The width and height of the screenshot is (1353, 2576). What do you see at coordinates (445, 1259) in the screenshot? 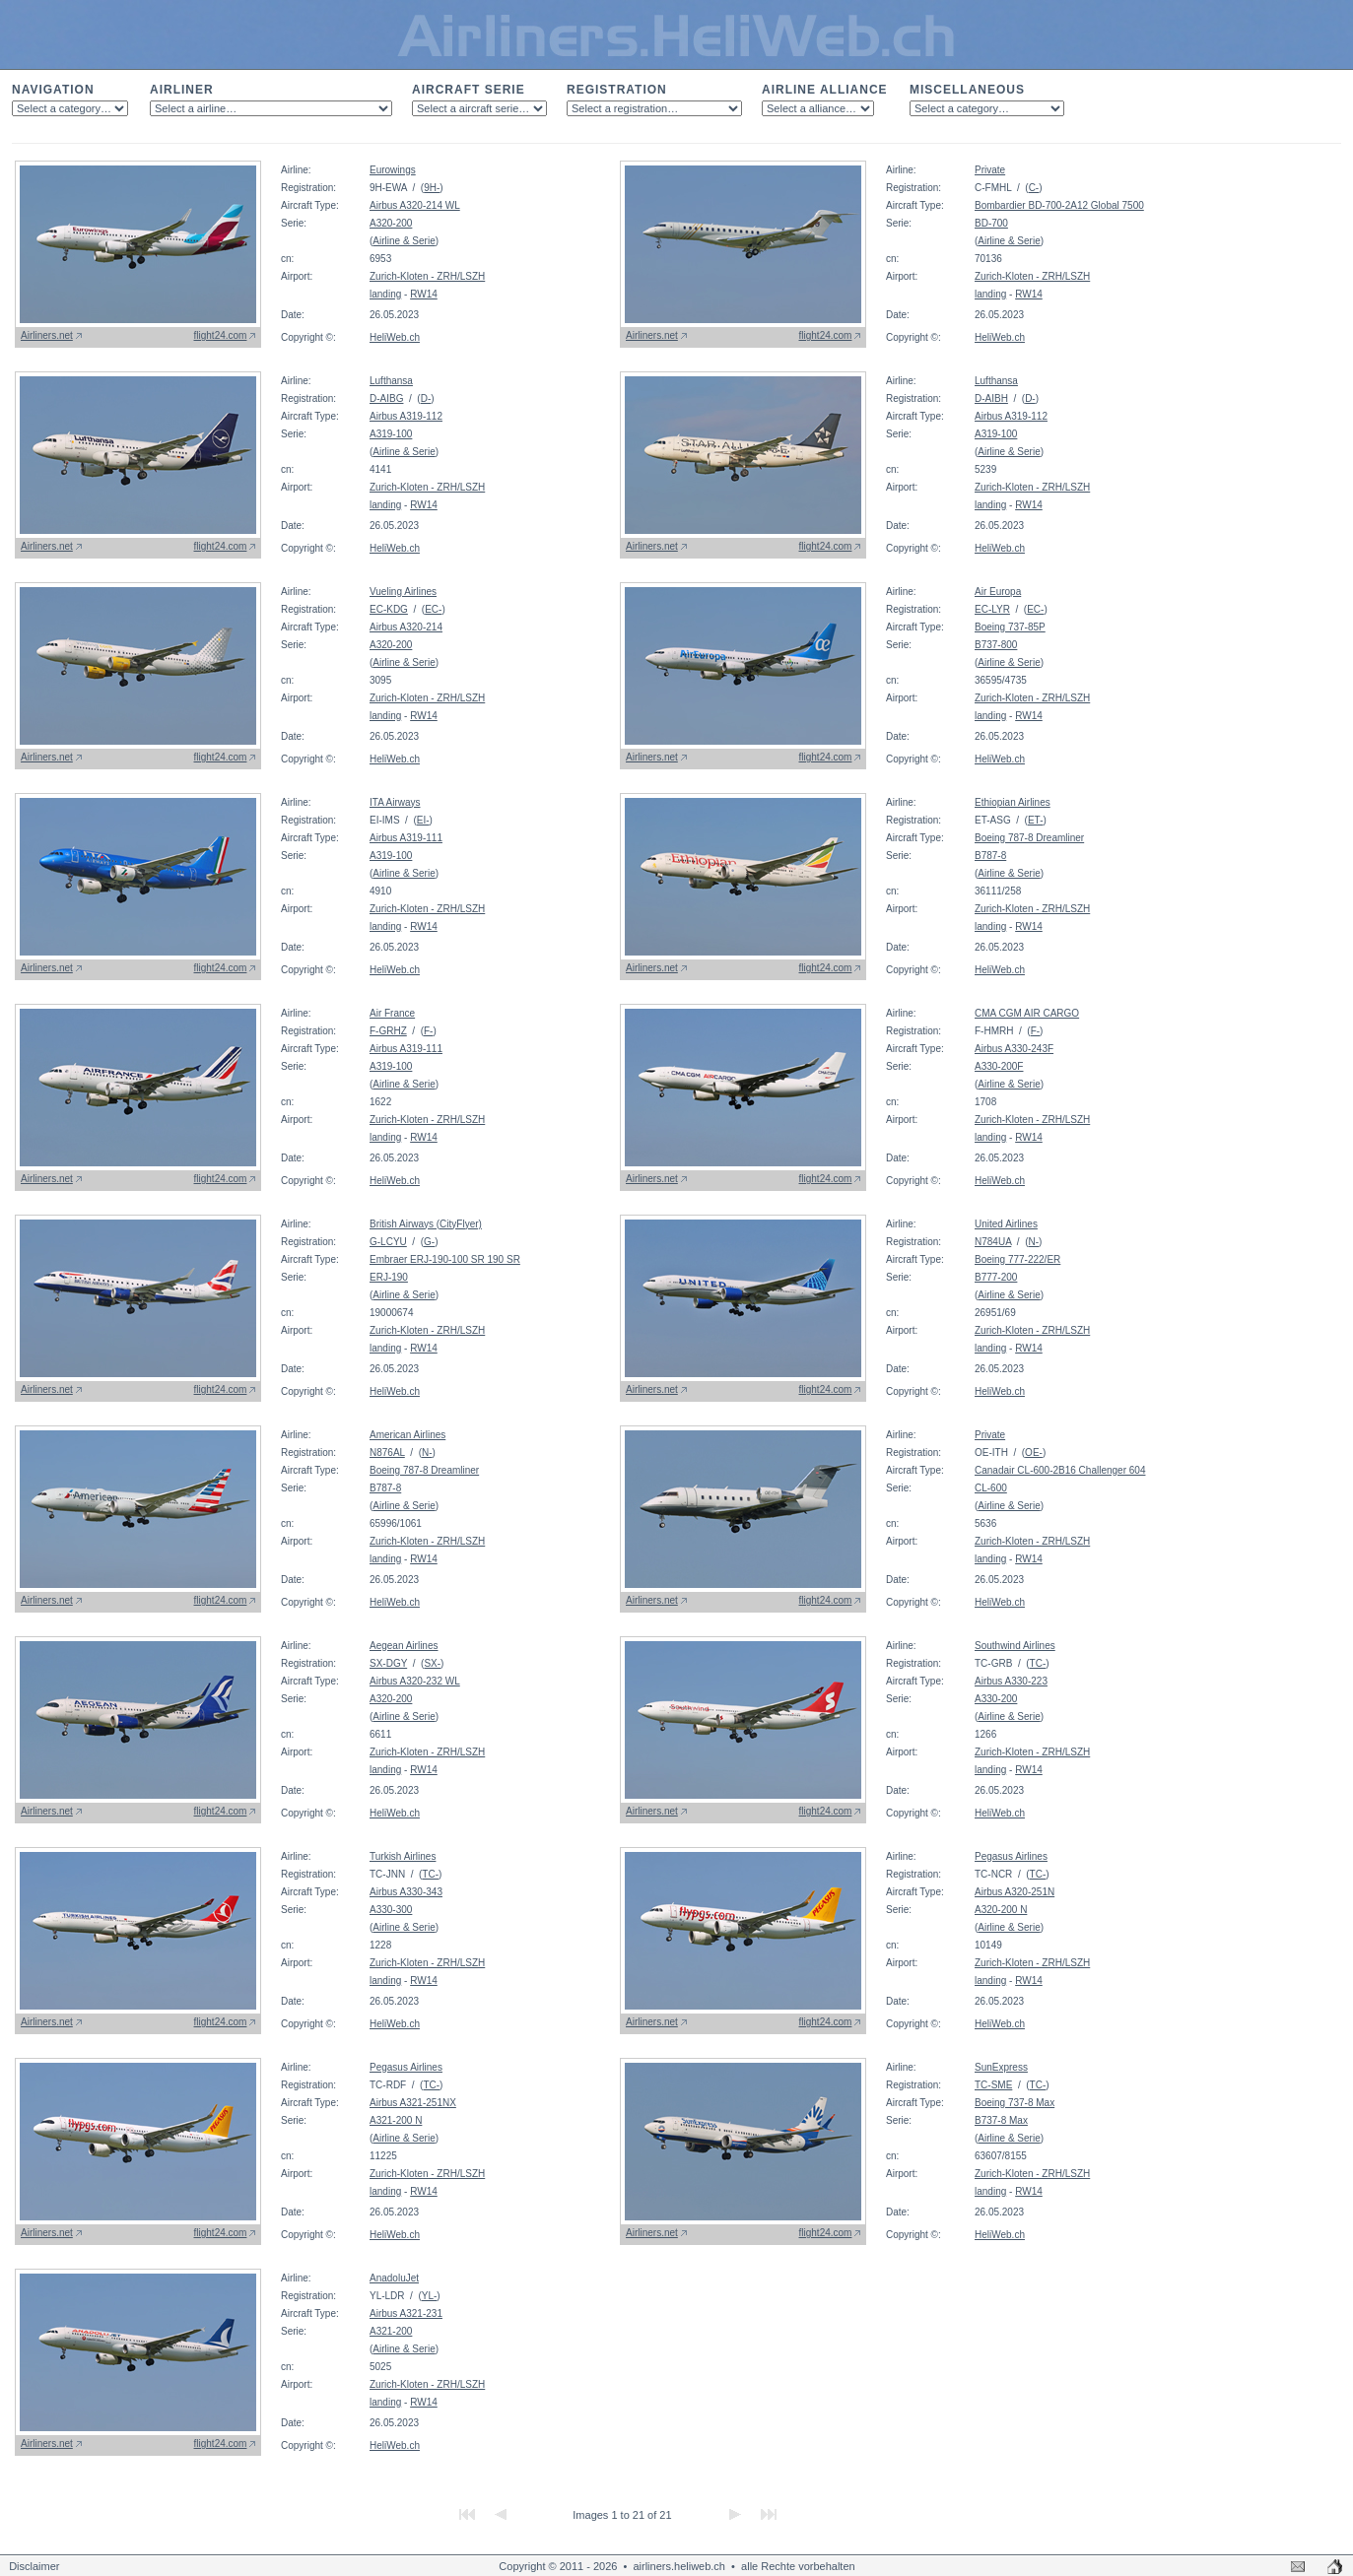
I see `Embraer ERJ-190-100 SR 190 SR` at bounding box center [445, 1259].